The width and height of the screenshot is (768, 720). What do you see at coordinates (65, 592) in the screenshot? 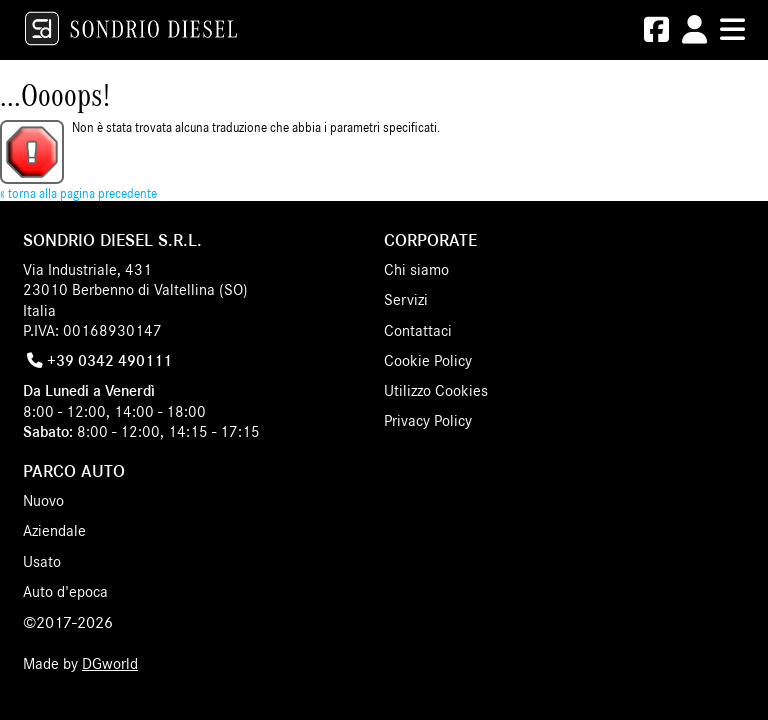
I see `Auto d'epoca` at bounding box center [65, 592].